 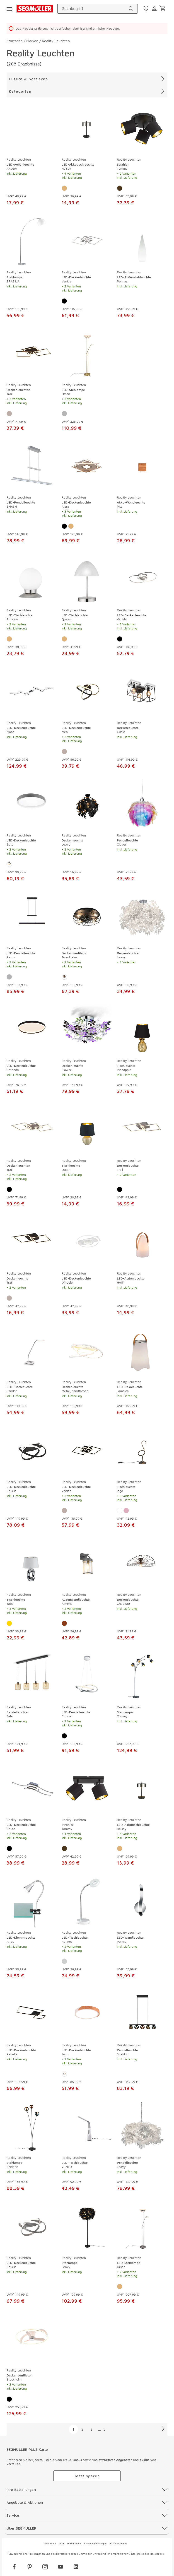 I want to click on [produkte: LED-Klemmleuchte von Reality Leuchten], so click(x=32, y=1929).